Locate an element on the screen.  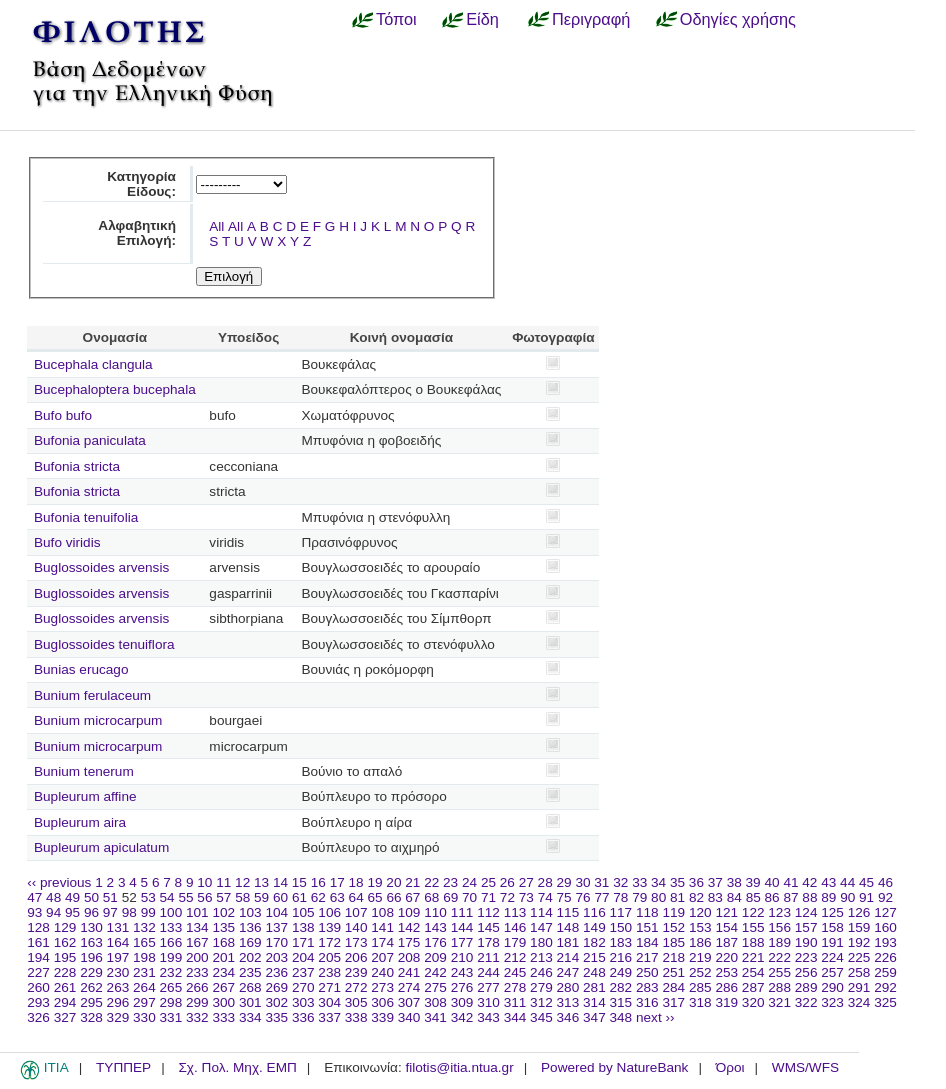
308 is located at coordinates (435, 1002).